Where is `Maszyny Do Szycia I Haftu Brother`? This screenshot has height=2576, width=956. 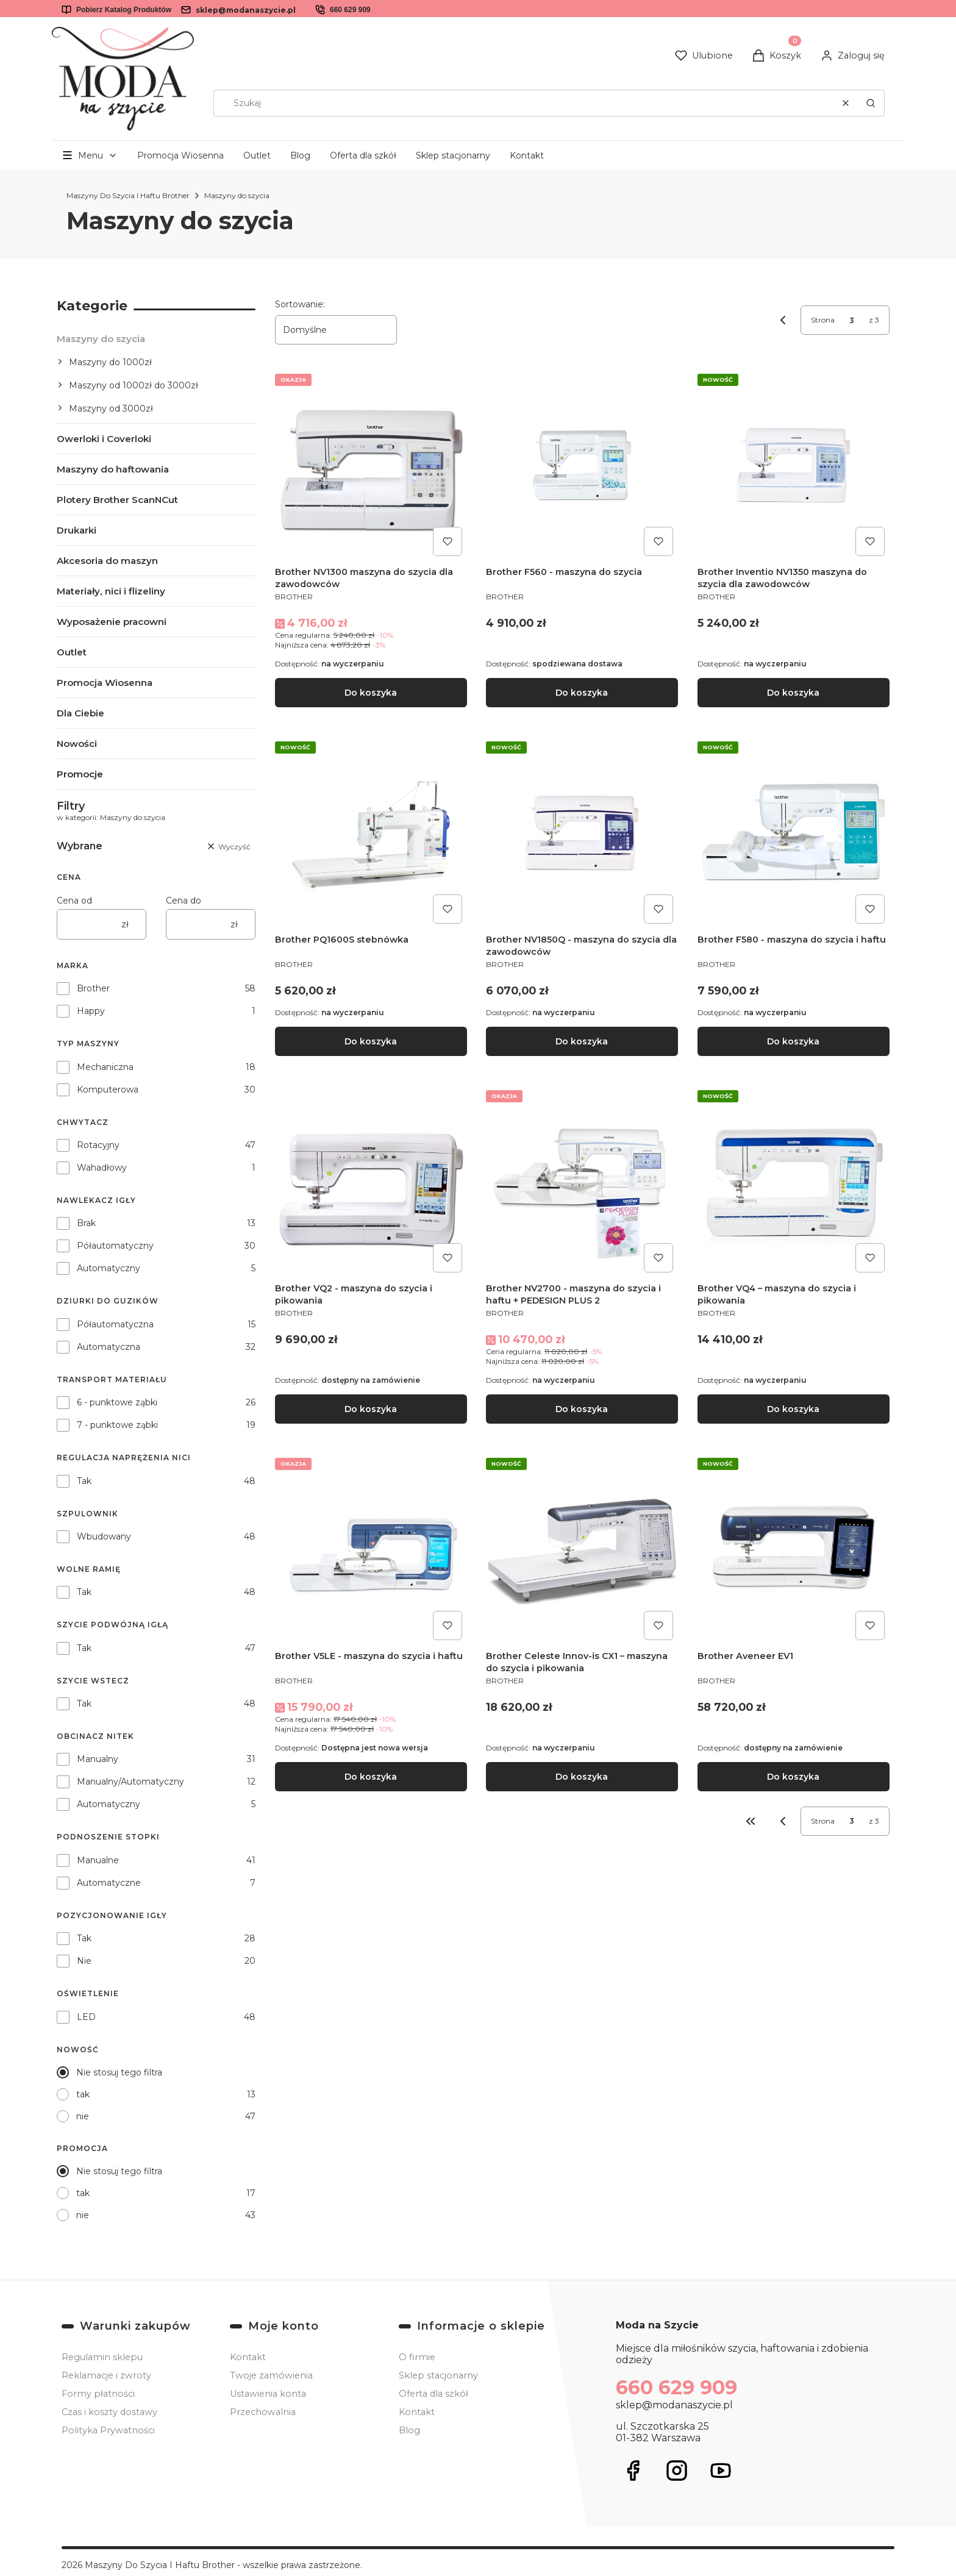
Maszyny Do Szycia I Haftu Brother is located at coordinates (128, 195).